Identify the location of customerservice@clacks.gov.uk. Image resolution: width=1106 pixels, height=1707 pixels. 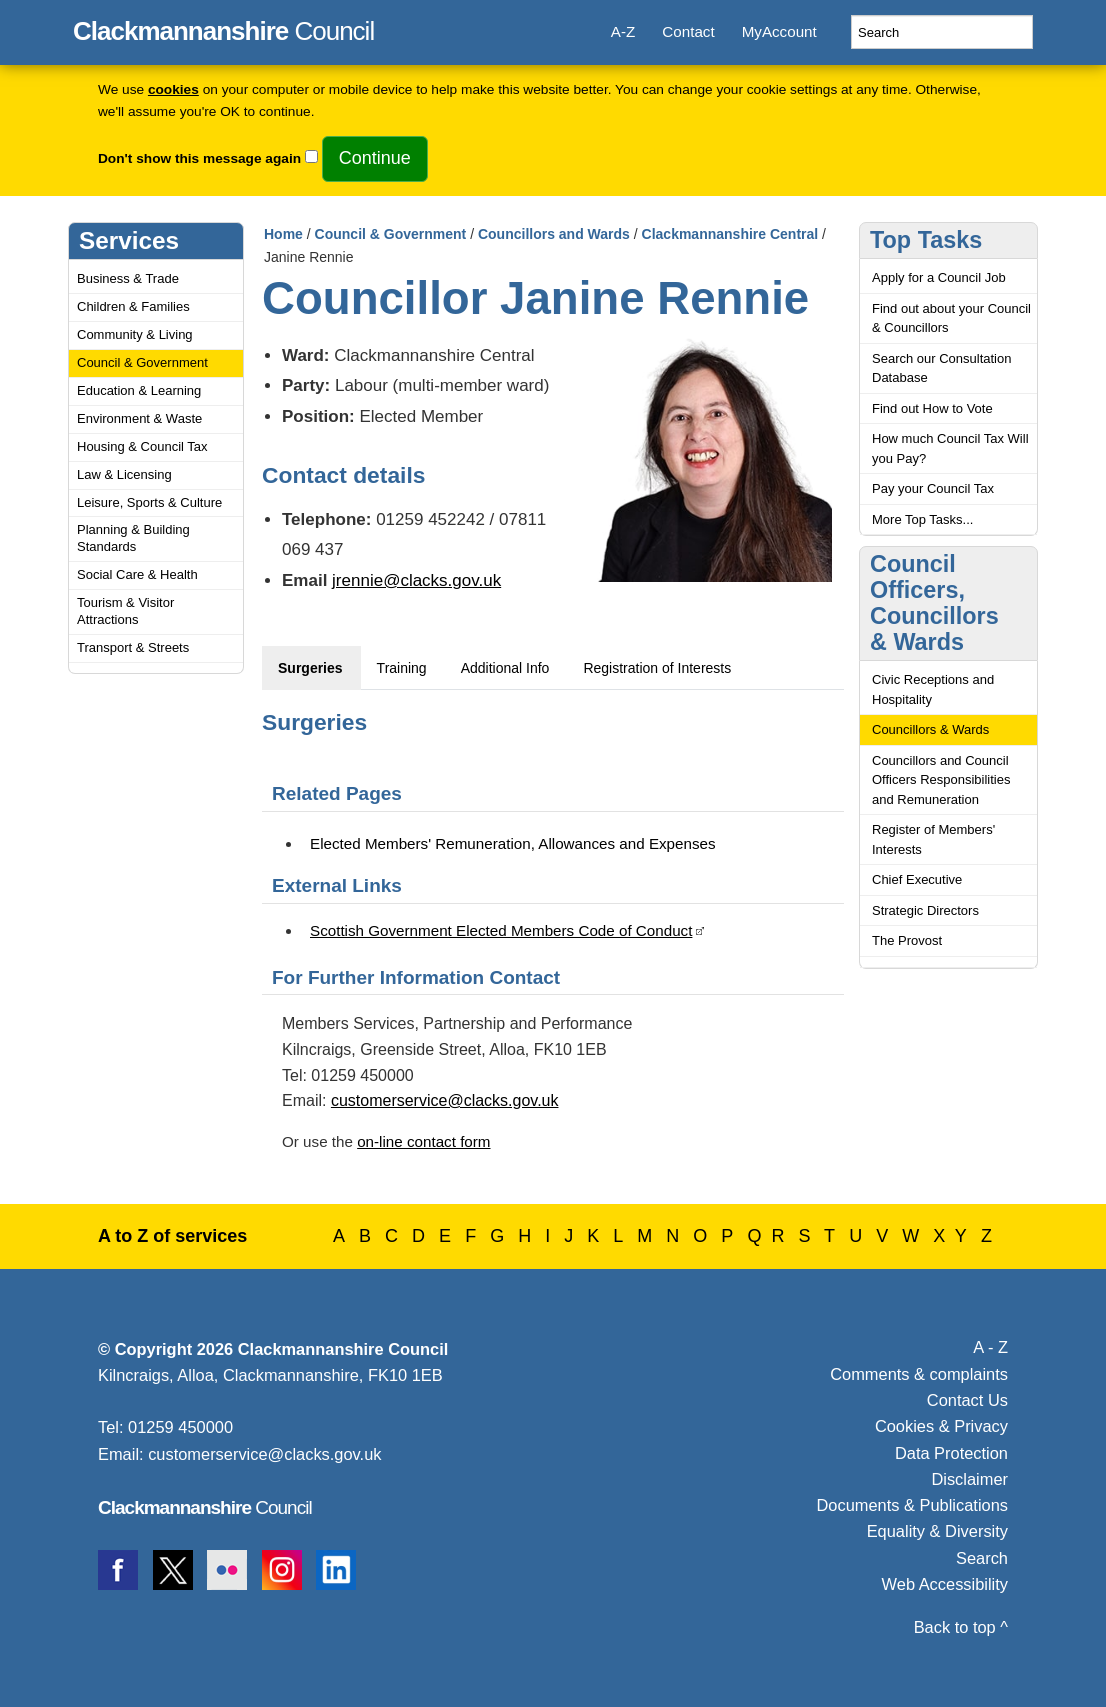
(445, 1100).